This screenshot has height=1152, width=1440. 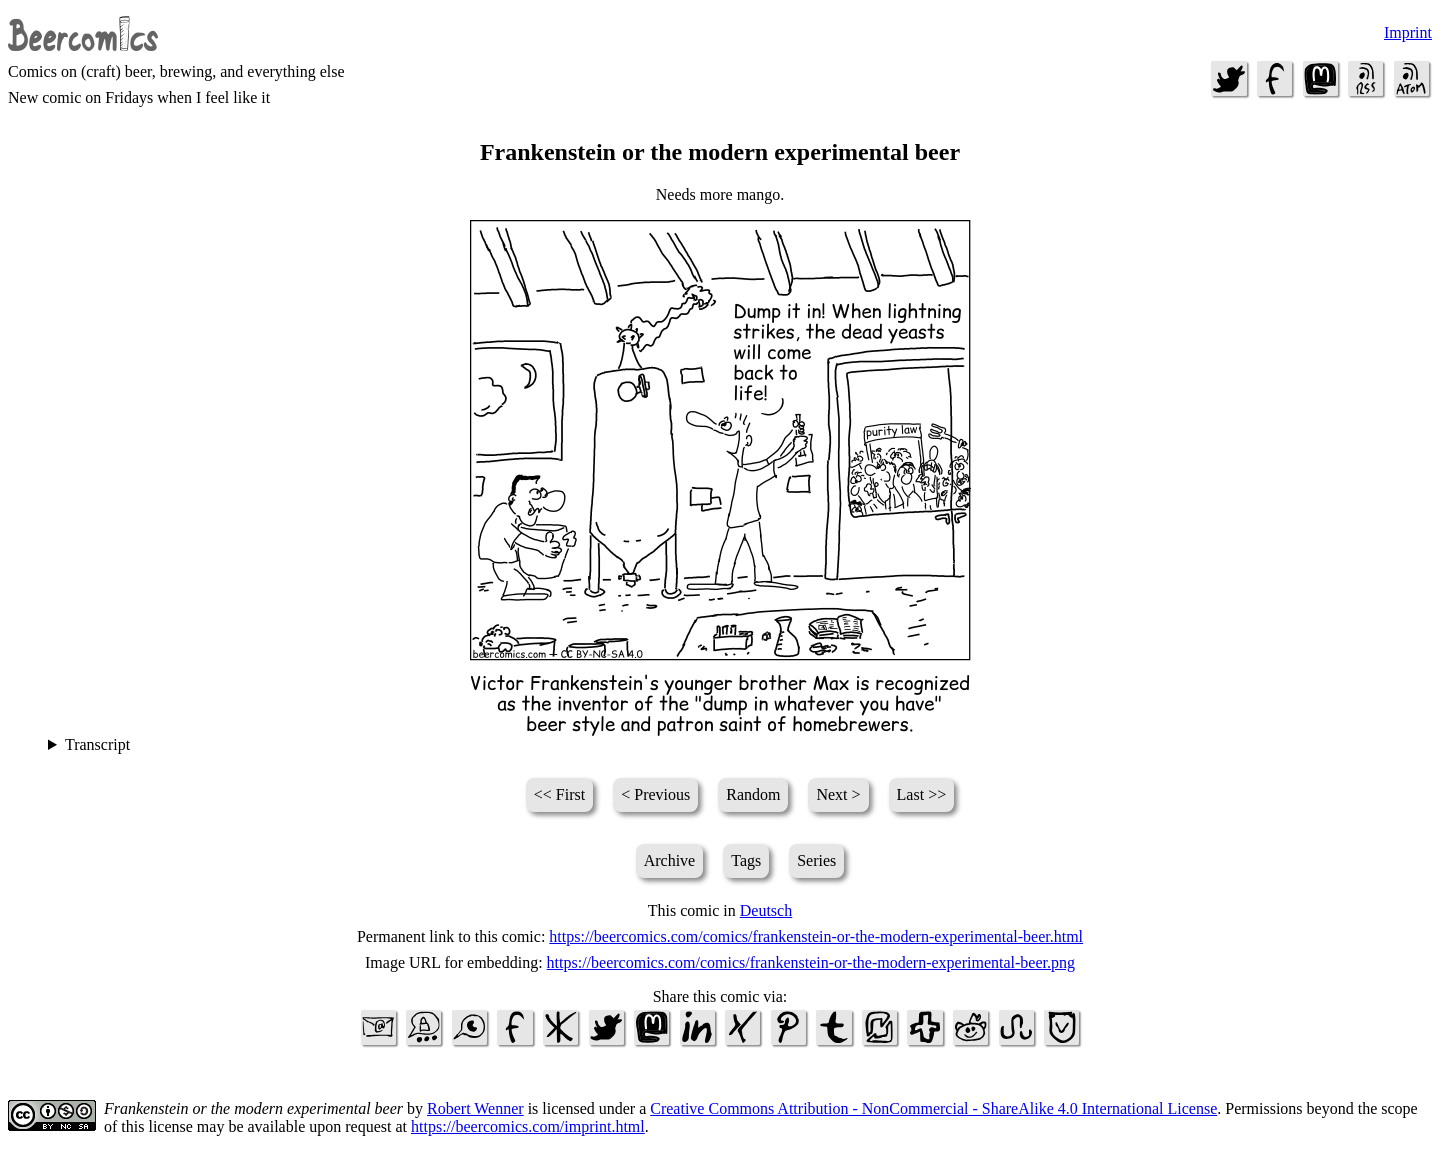 What do you see at coordinates (528, 1126) in the screenshot?
I see `https://beercomics.com/imprint.html` at bounding box center [528, 1126].